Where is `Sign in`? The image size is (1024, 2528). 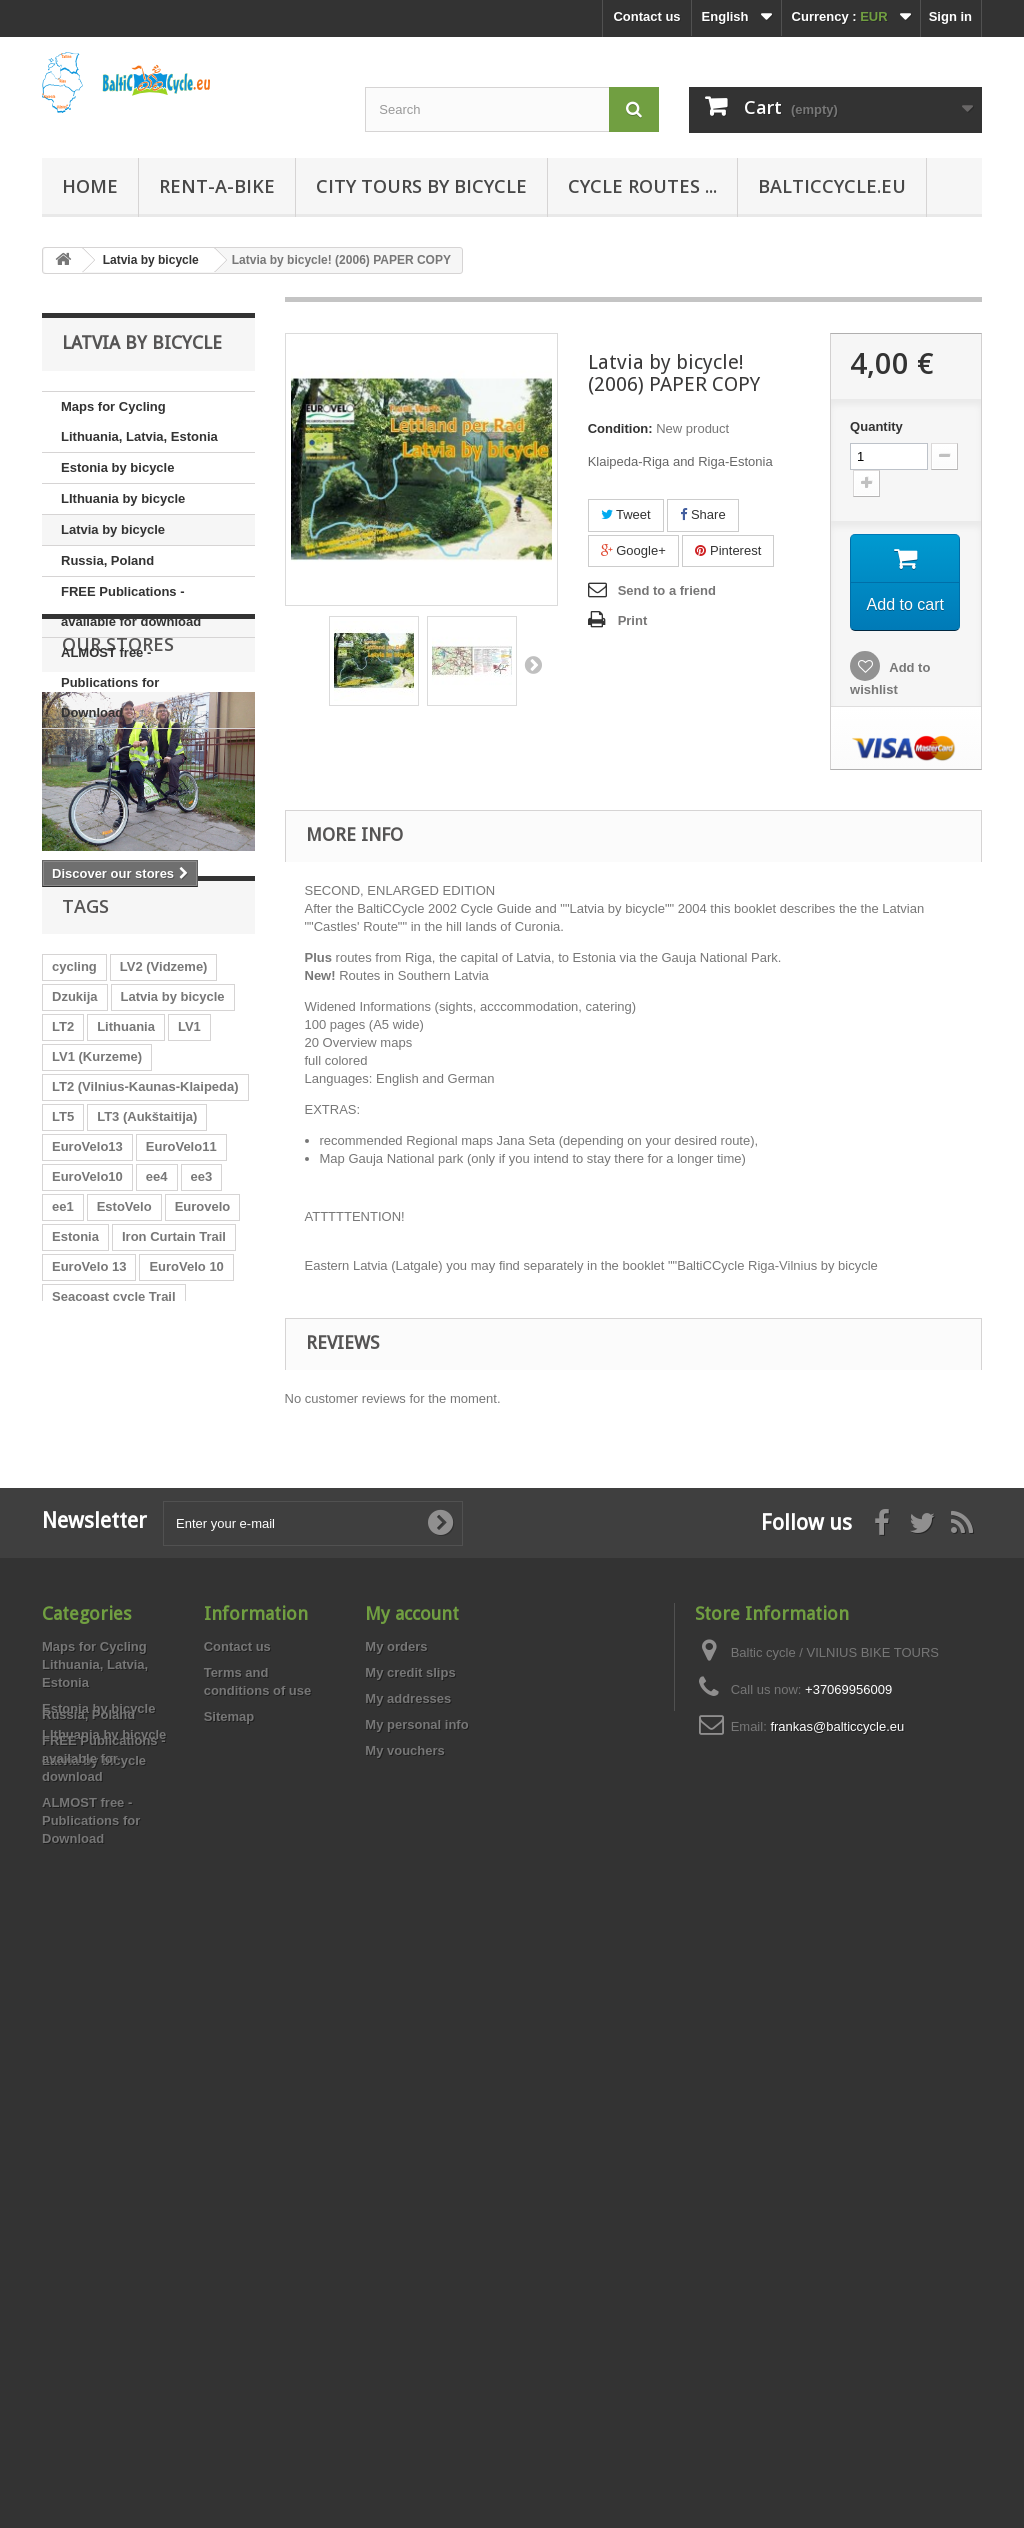
Sign in is located at coordinates (950, 16).